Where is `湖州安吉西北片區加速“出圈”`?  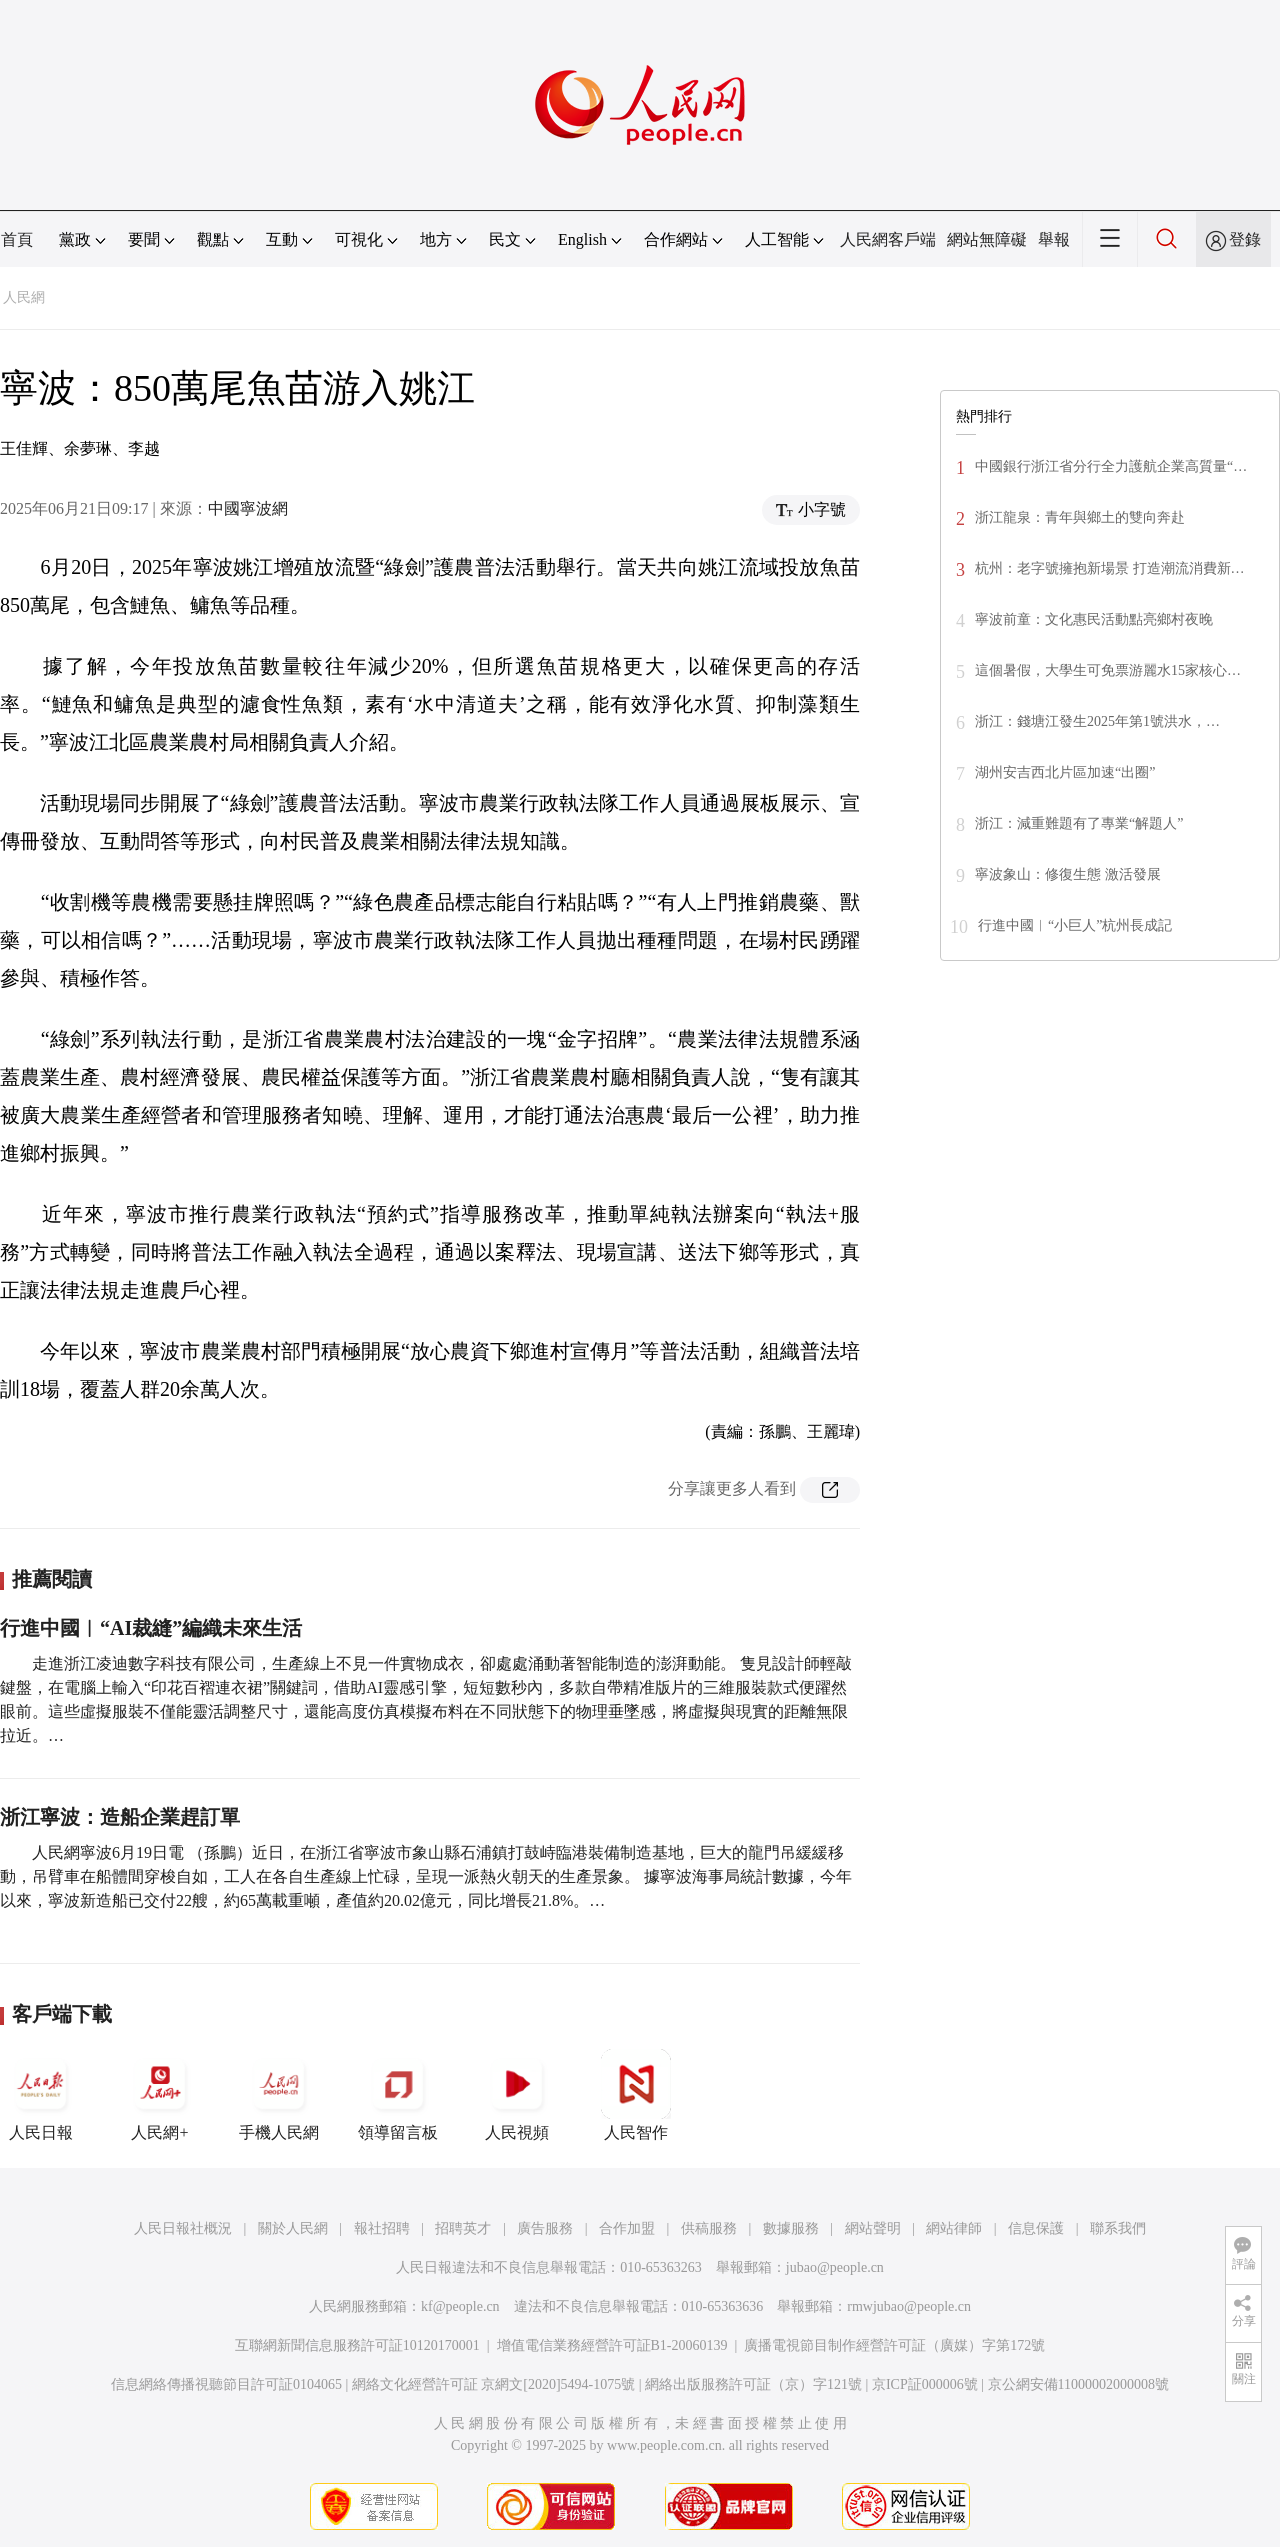 湖州安吉西北片區加速“出圈” is located at coordinates (1065, 772).